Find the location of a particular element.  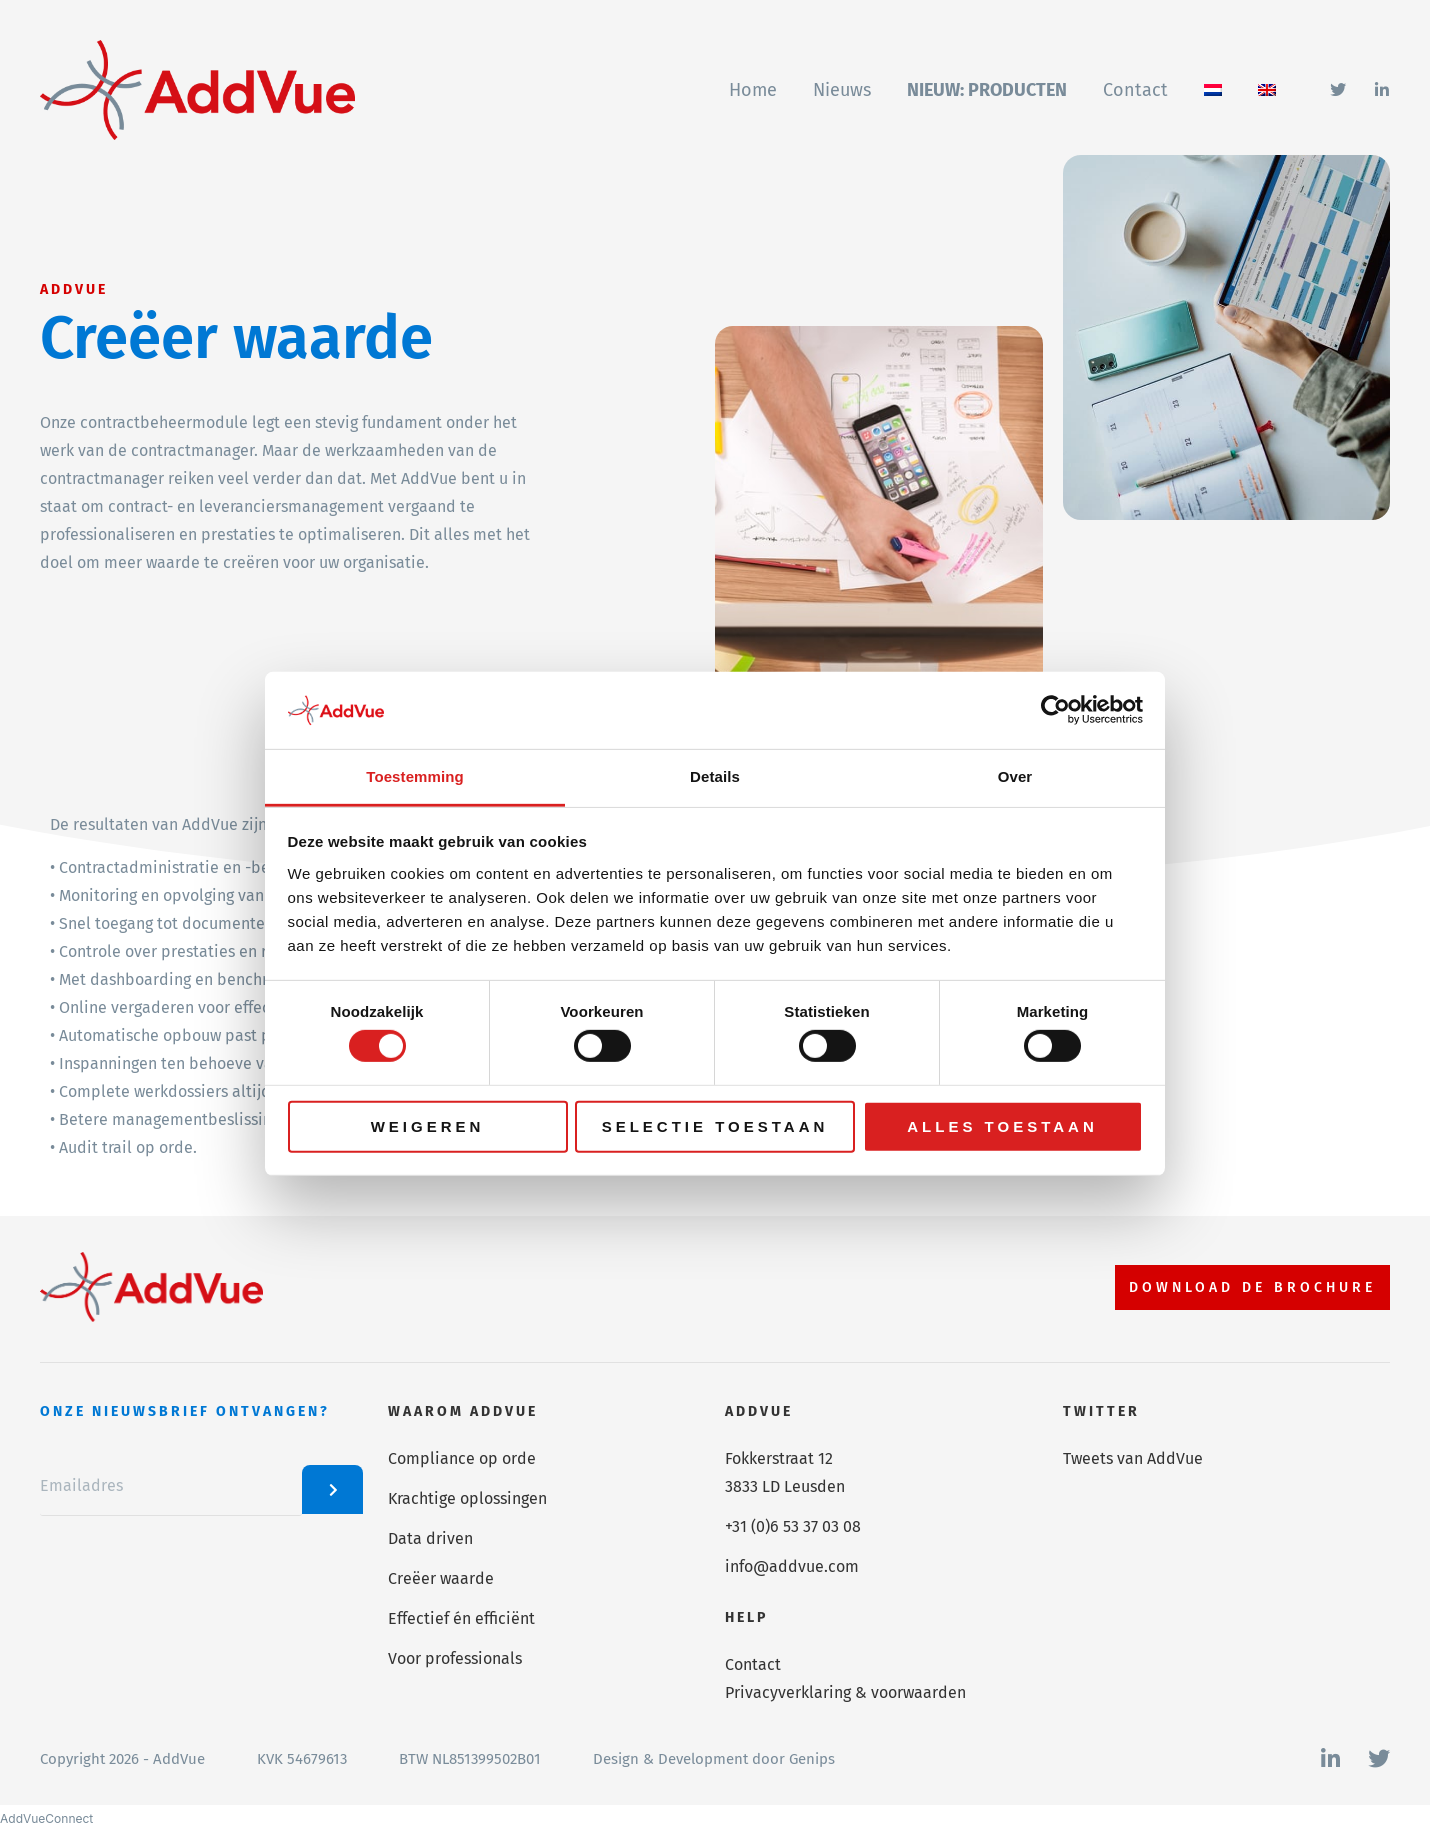

Contact is located at coordinates (753, 1664).